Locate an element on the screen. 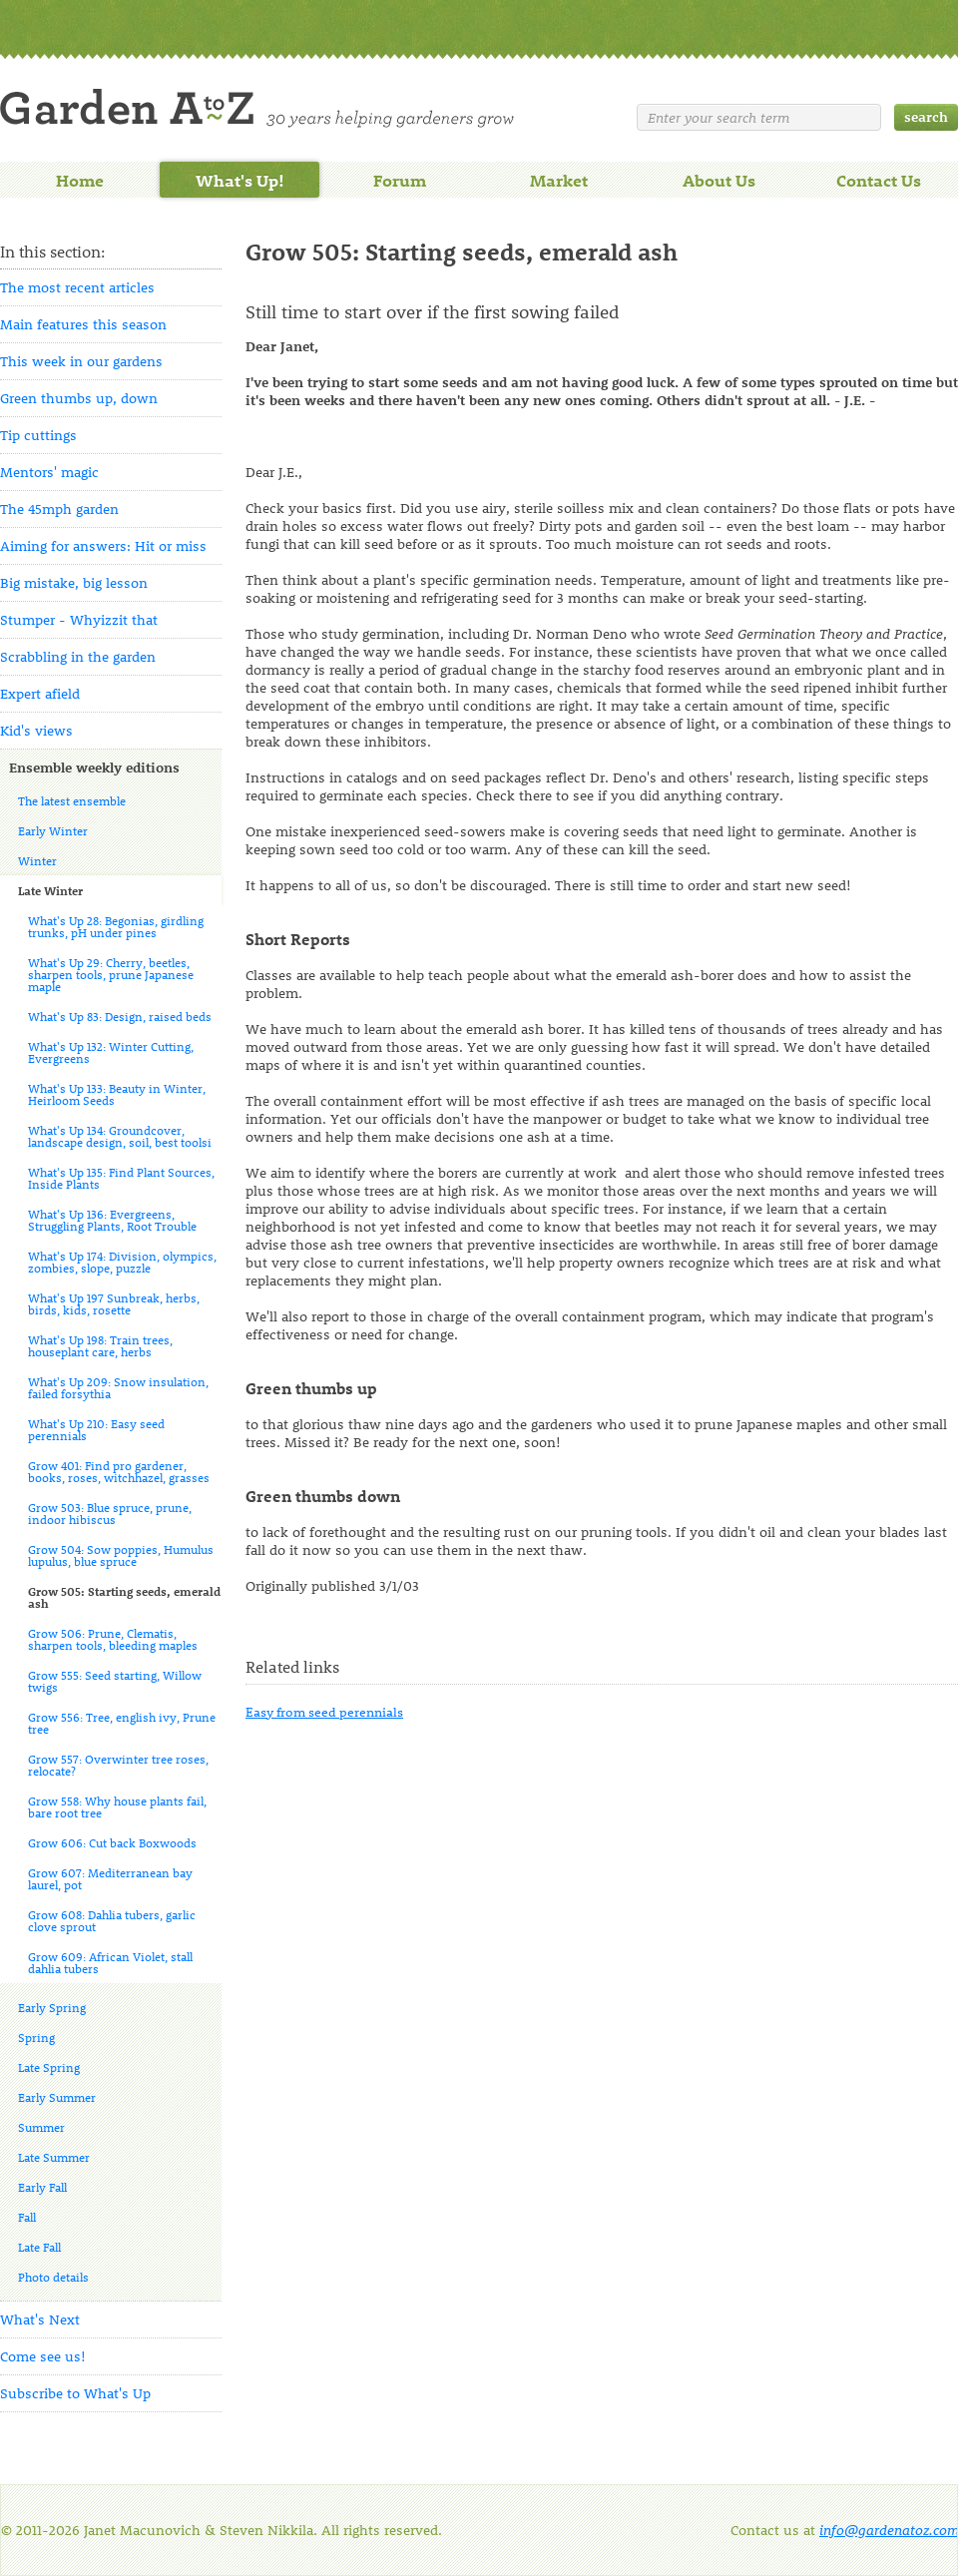 This screenshot has height=2576, width=958. Welcome to Garden A to Z is located at coordinates (257, 108).